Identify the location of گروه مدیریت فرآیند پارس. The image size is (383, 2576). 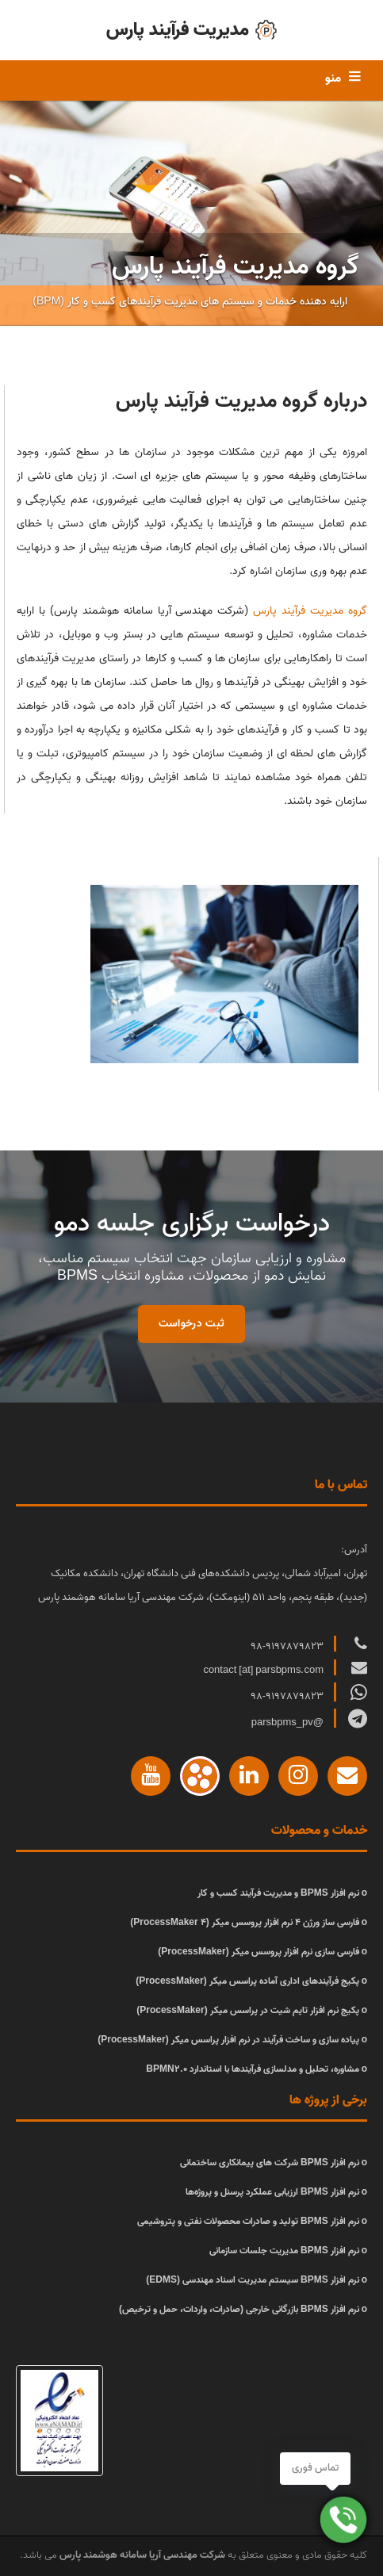
(310, 611).